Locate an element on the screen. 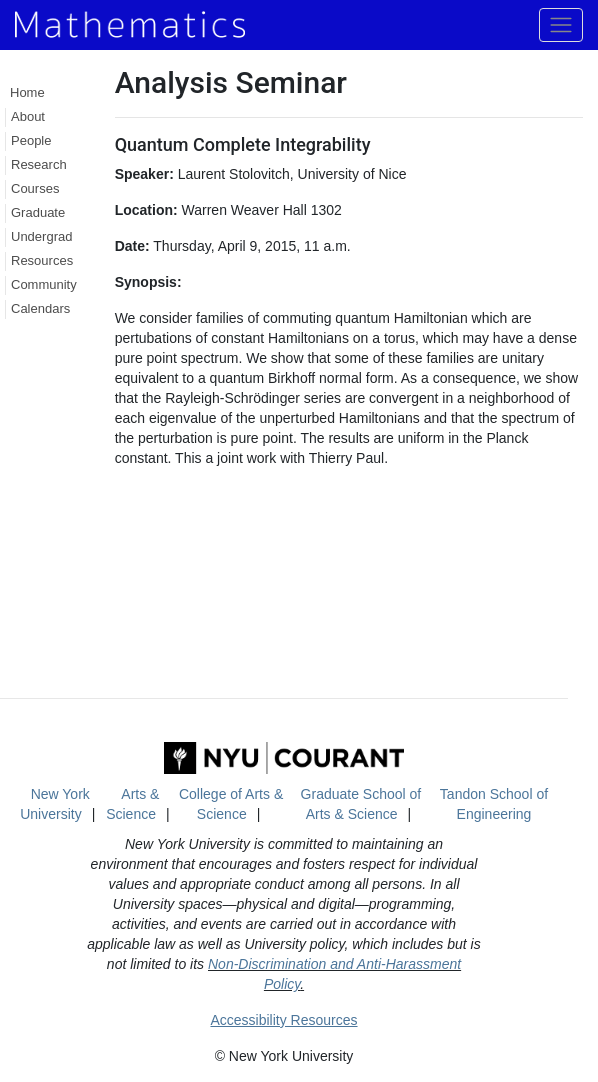 Image resolution: width=598 pixels, height=1082 pixels. Community is located at coordinates (44, 284).